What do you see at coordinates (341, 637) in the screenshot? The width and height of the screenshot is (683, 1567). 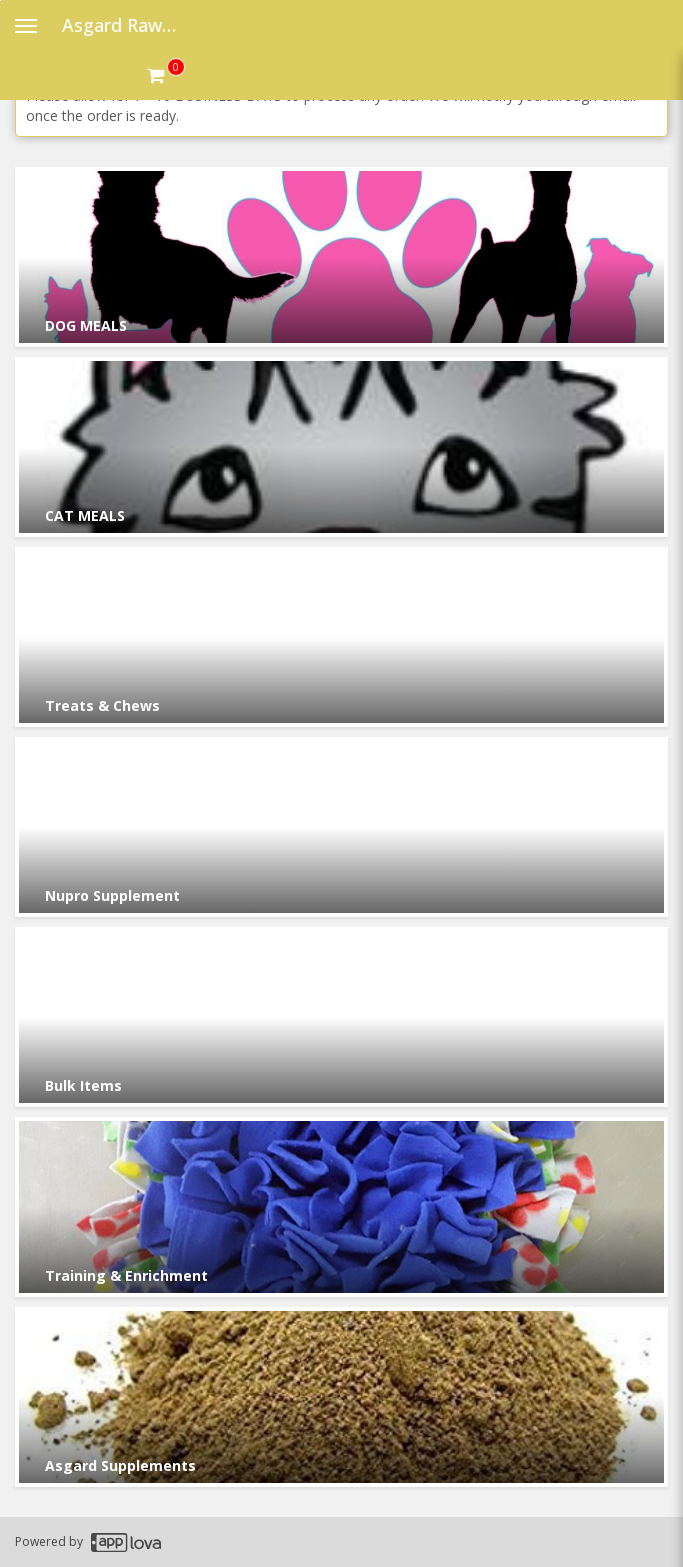 I see `[Go to Category Treats & Chews.]` at bounding box center [341, 637].